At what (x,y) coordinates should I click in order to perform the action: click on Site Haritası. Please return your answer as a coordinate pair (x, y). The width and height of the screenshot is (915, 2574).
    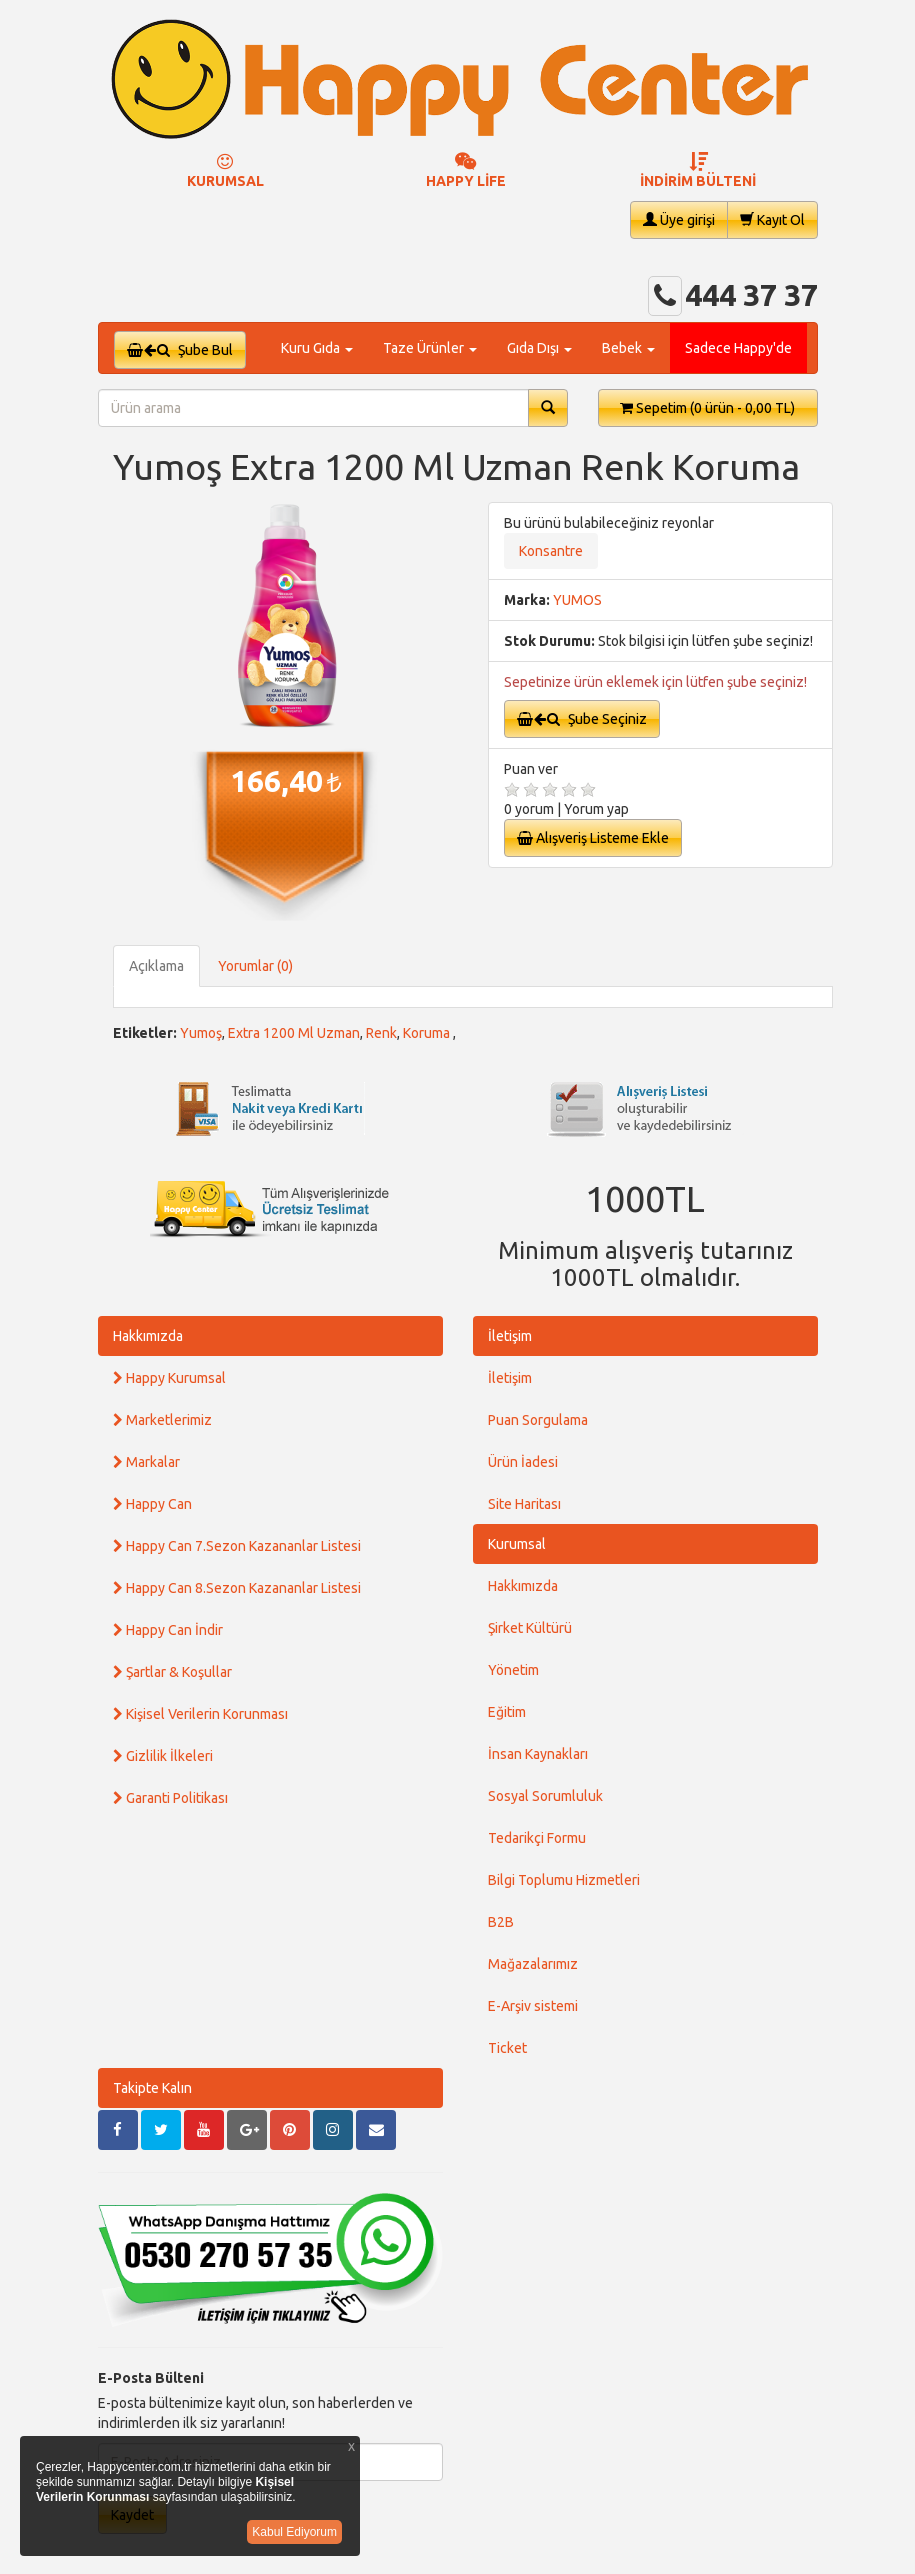
    Looking at the image, I should click on (524, 1504).